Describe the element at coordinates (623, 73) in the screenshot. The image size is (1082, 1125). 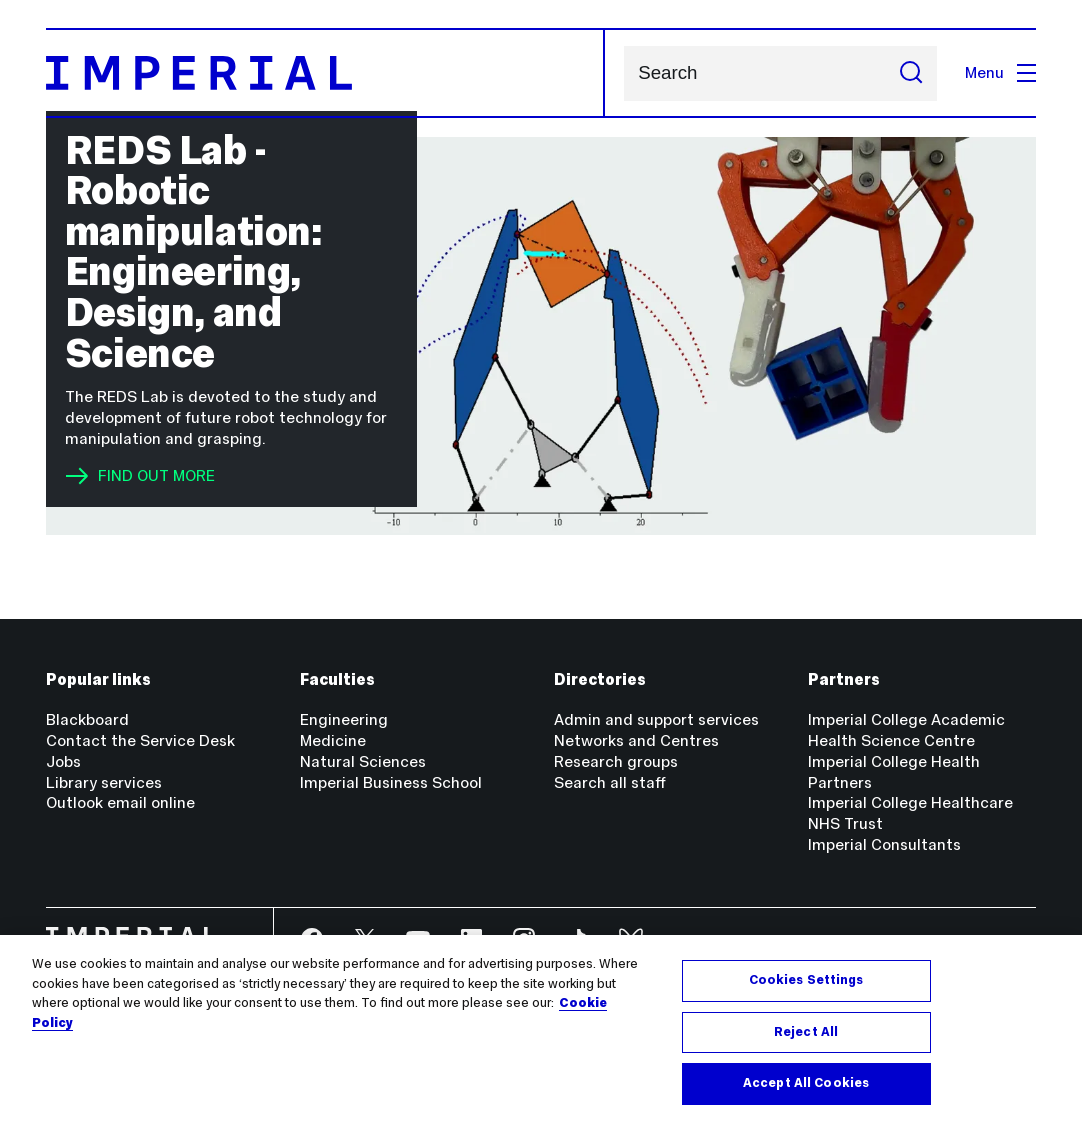
I see `Search` at that location.